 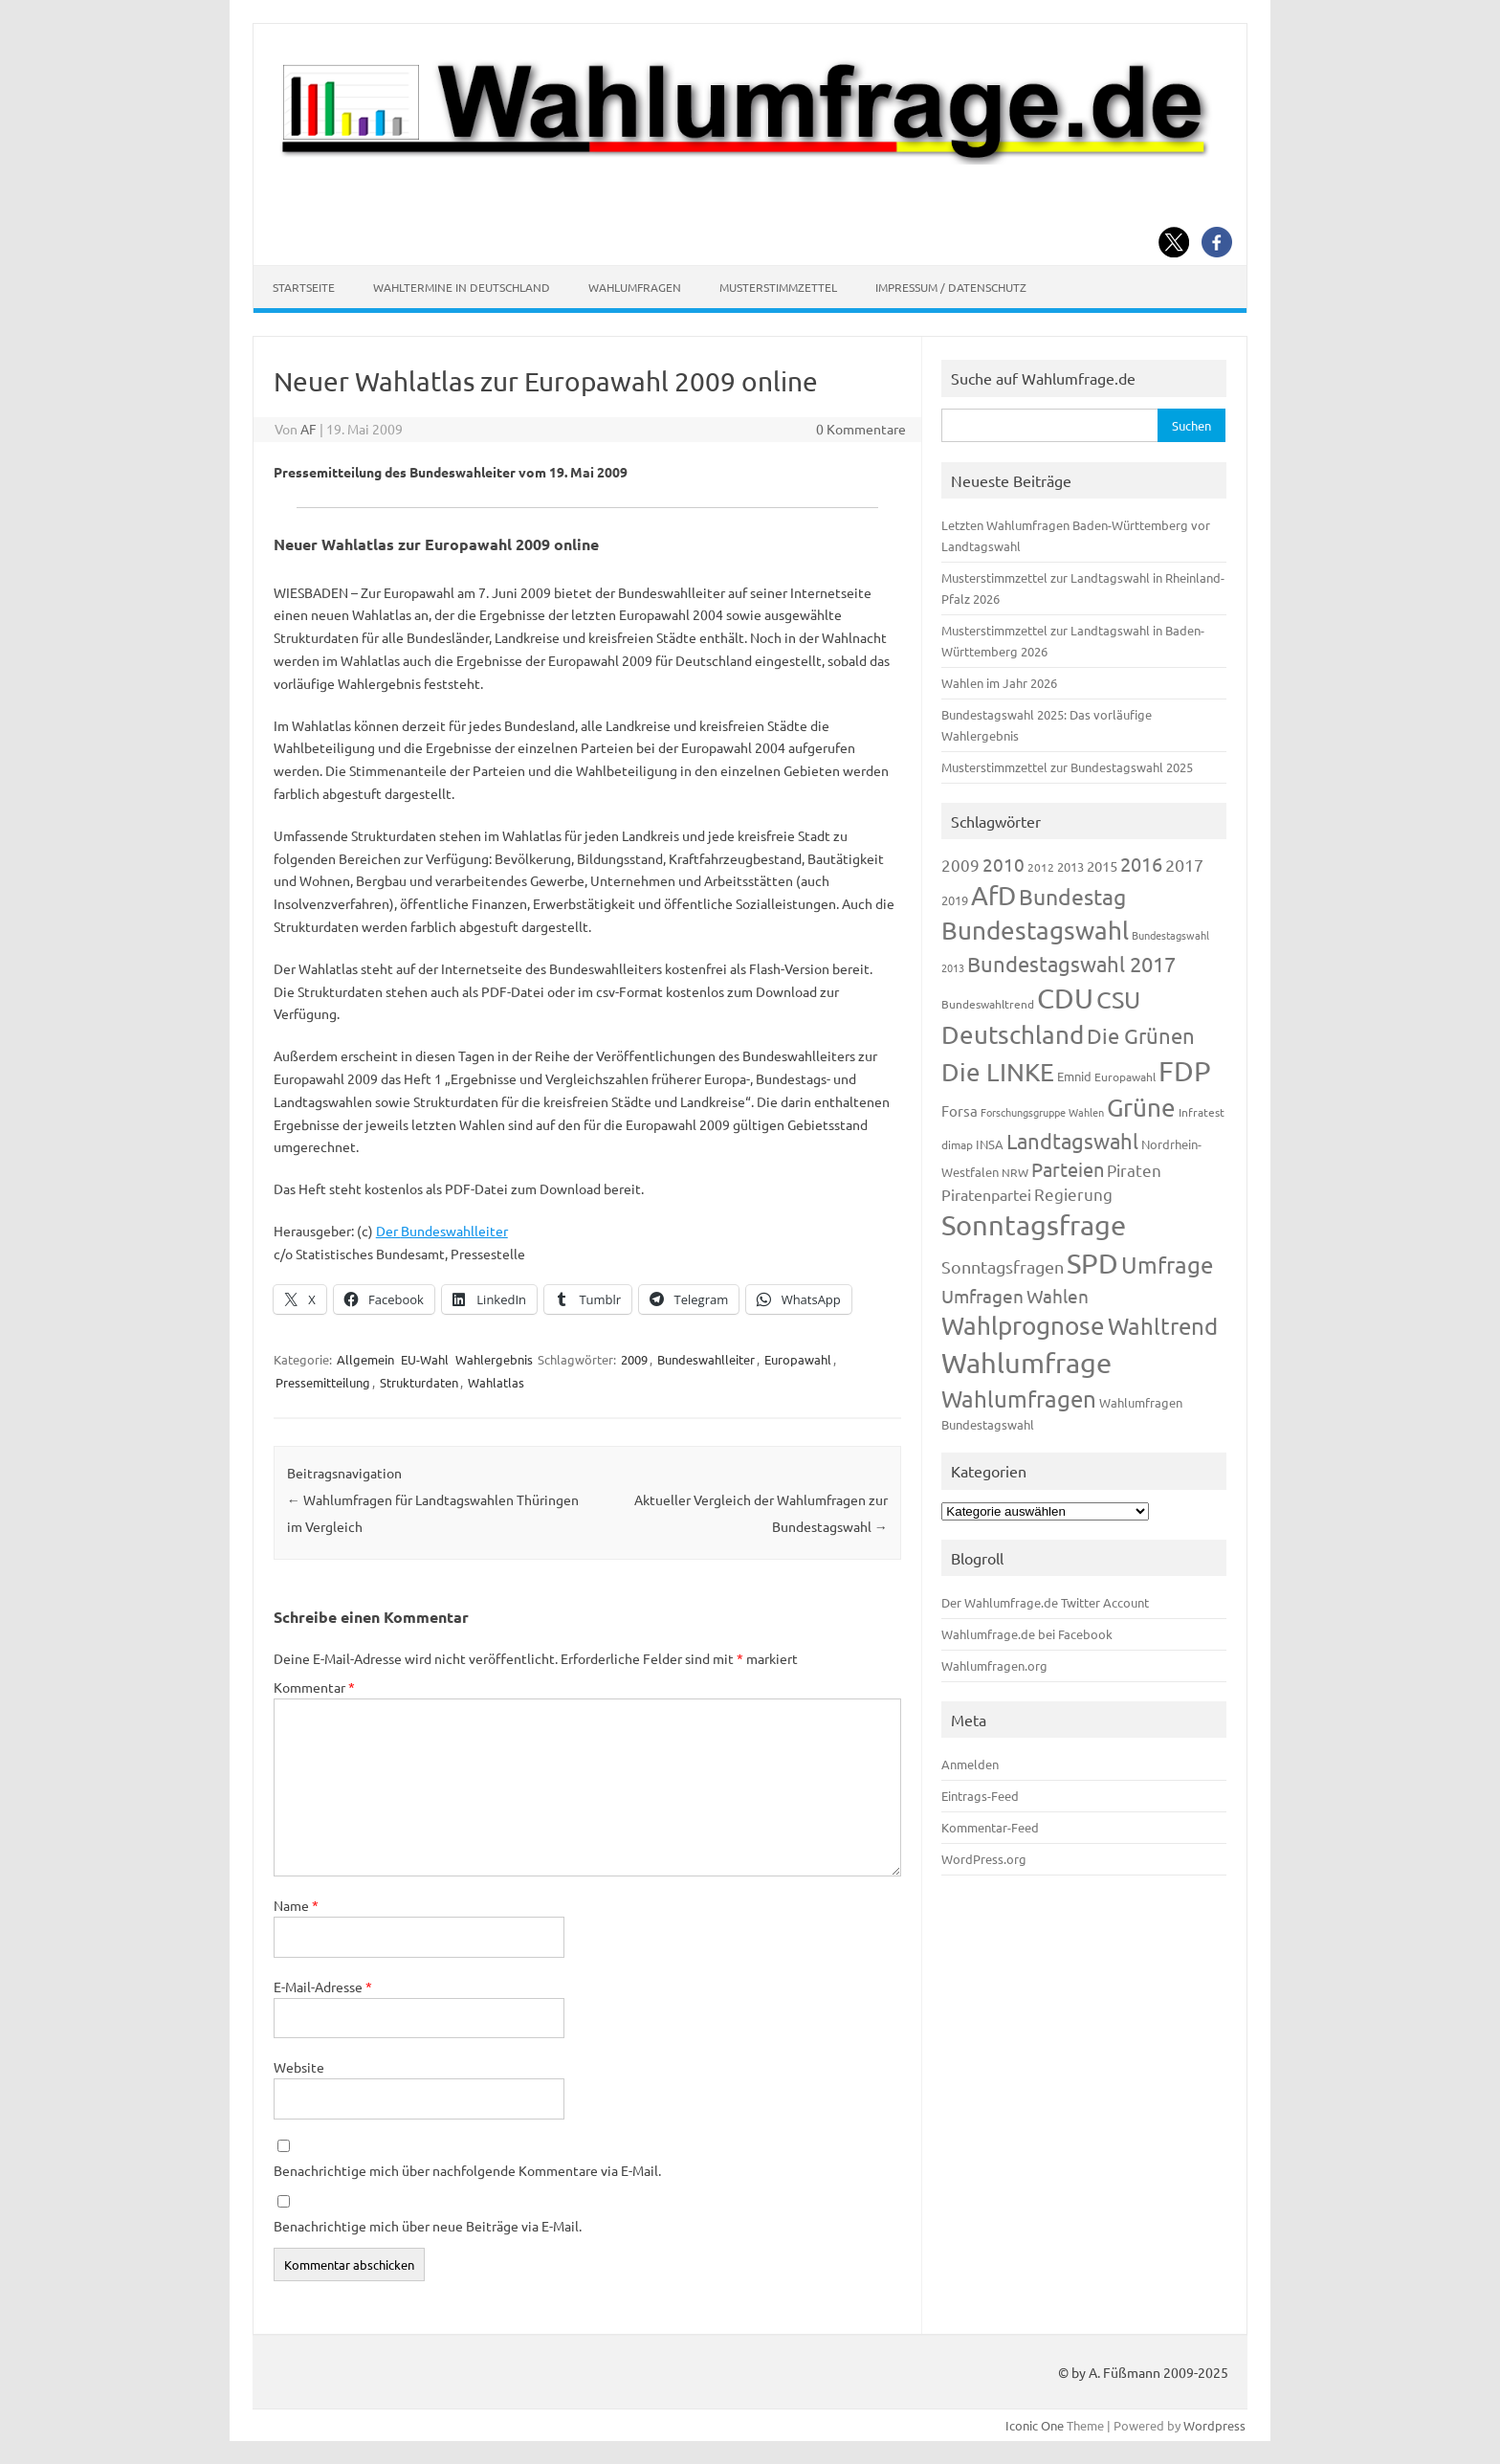 What do you see at coordinates (419, 1382) in the screenshot?
I see `Strukturdaten` at bounding box center [419, 1382].